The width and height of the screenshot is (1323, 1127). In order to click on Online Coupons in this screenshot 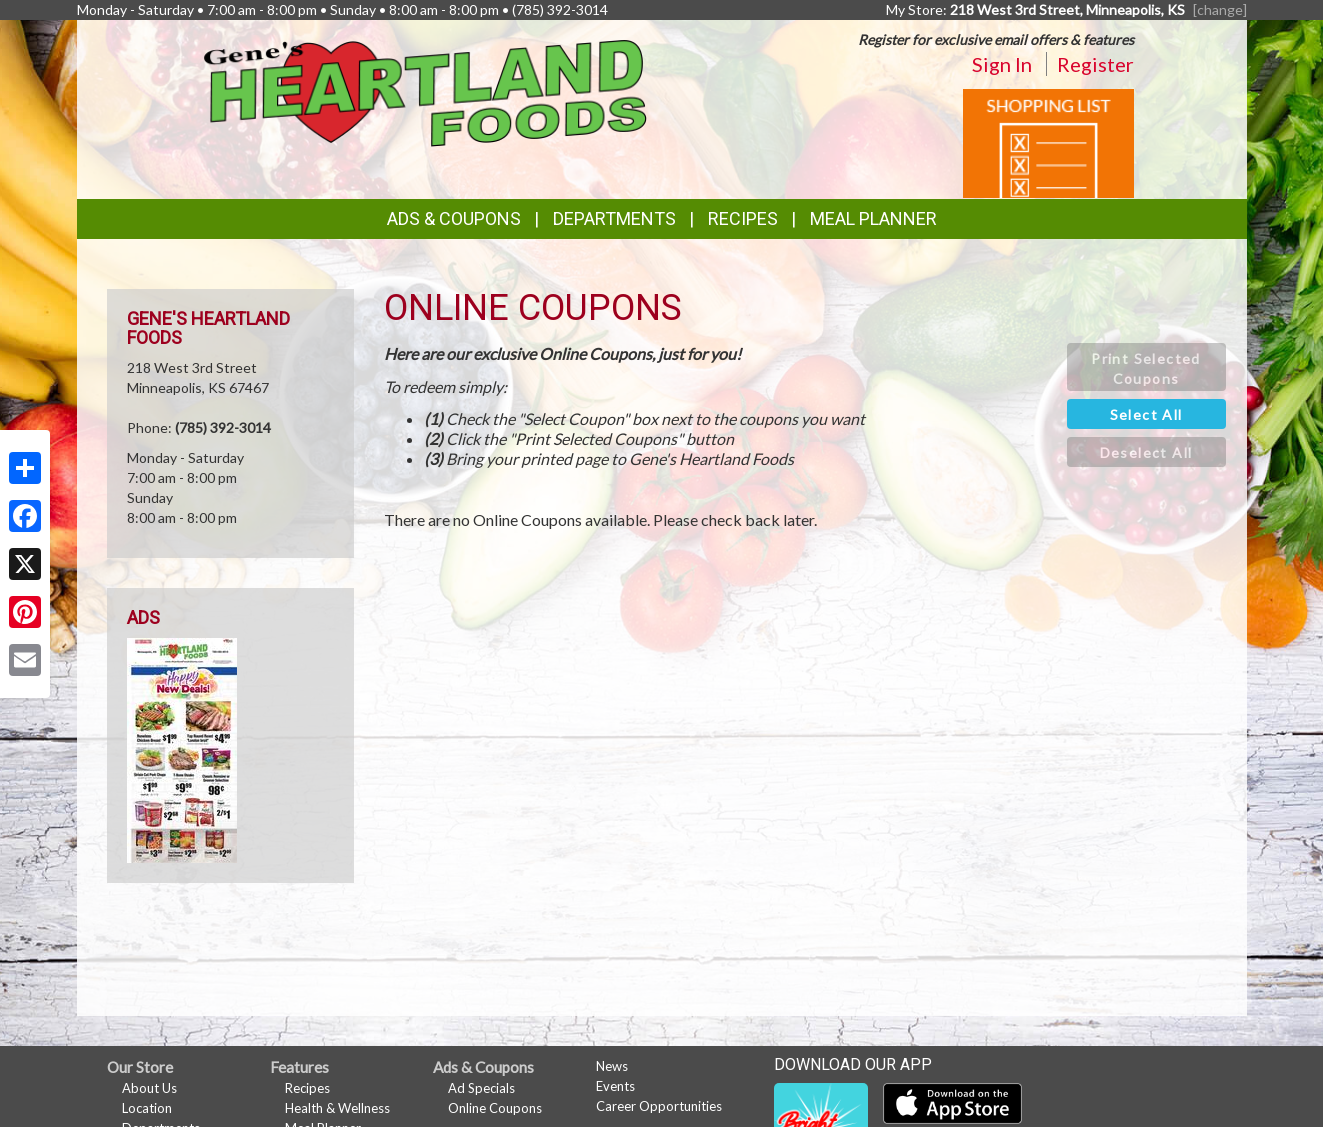, I will do `click(495, 1108)`.